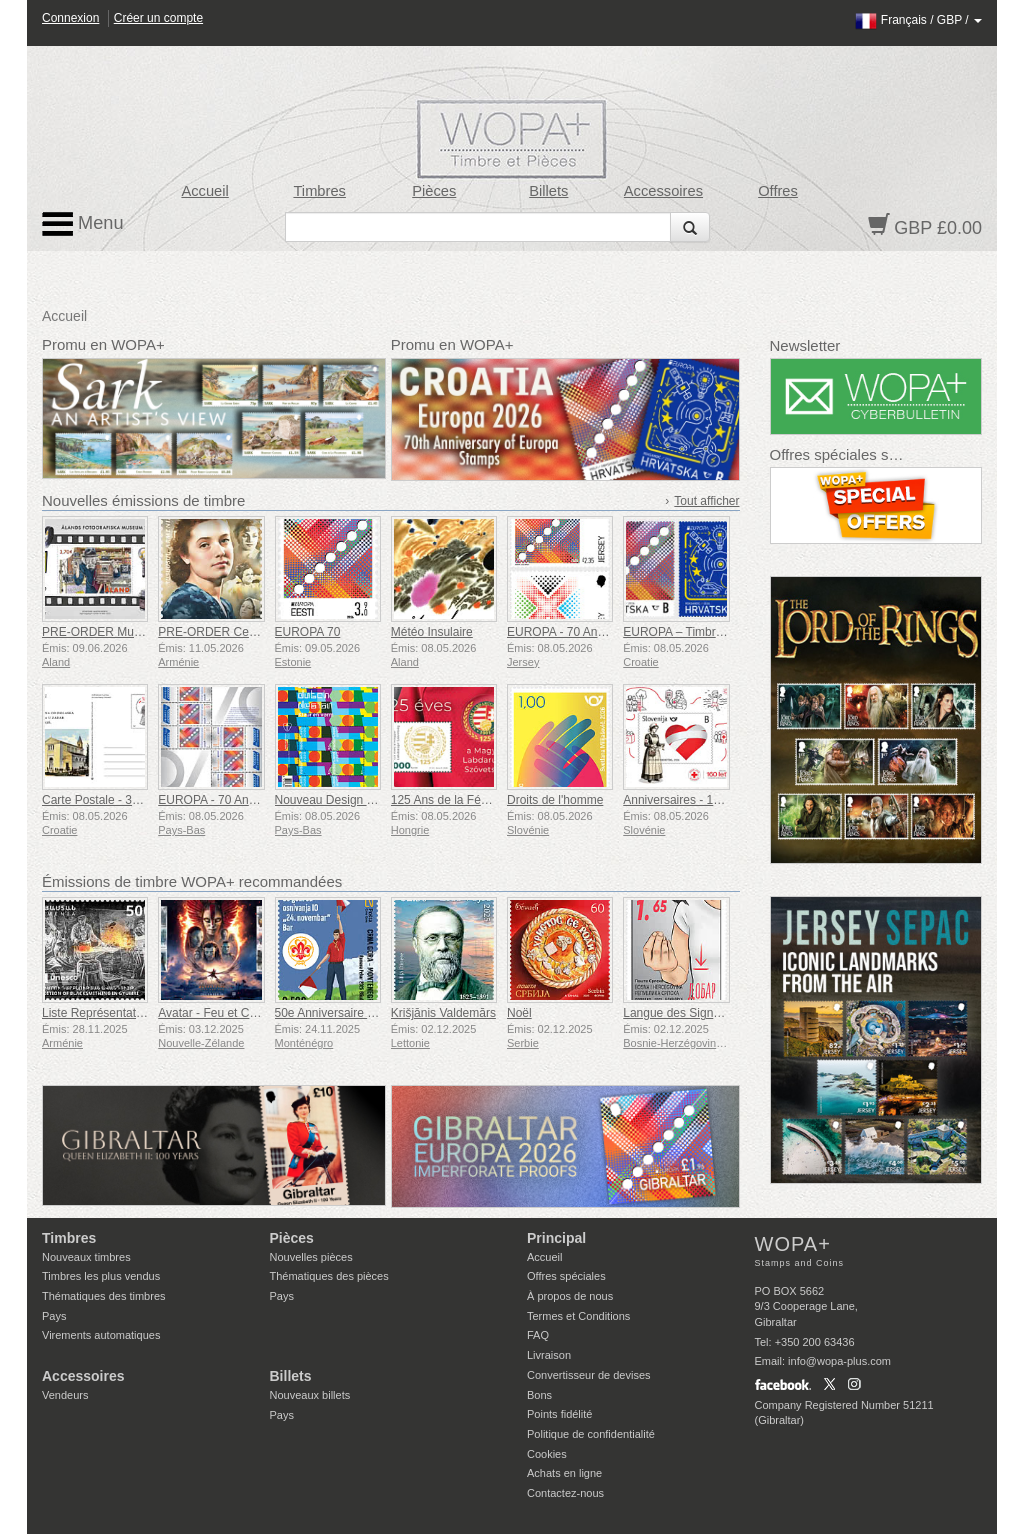 The image size is (1024, 1534). I want to click on EUROPA - 70 Ans d'EUROPA, so click(586, 632).